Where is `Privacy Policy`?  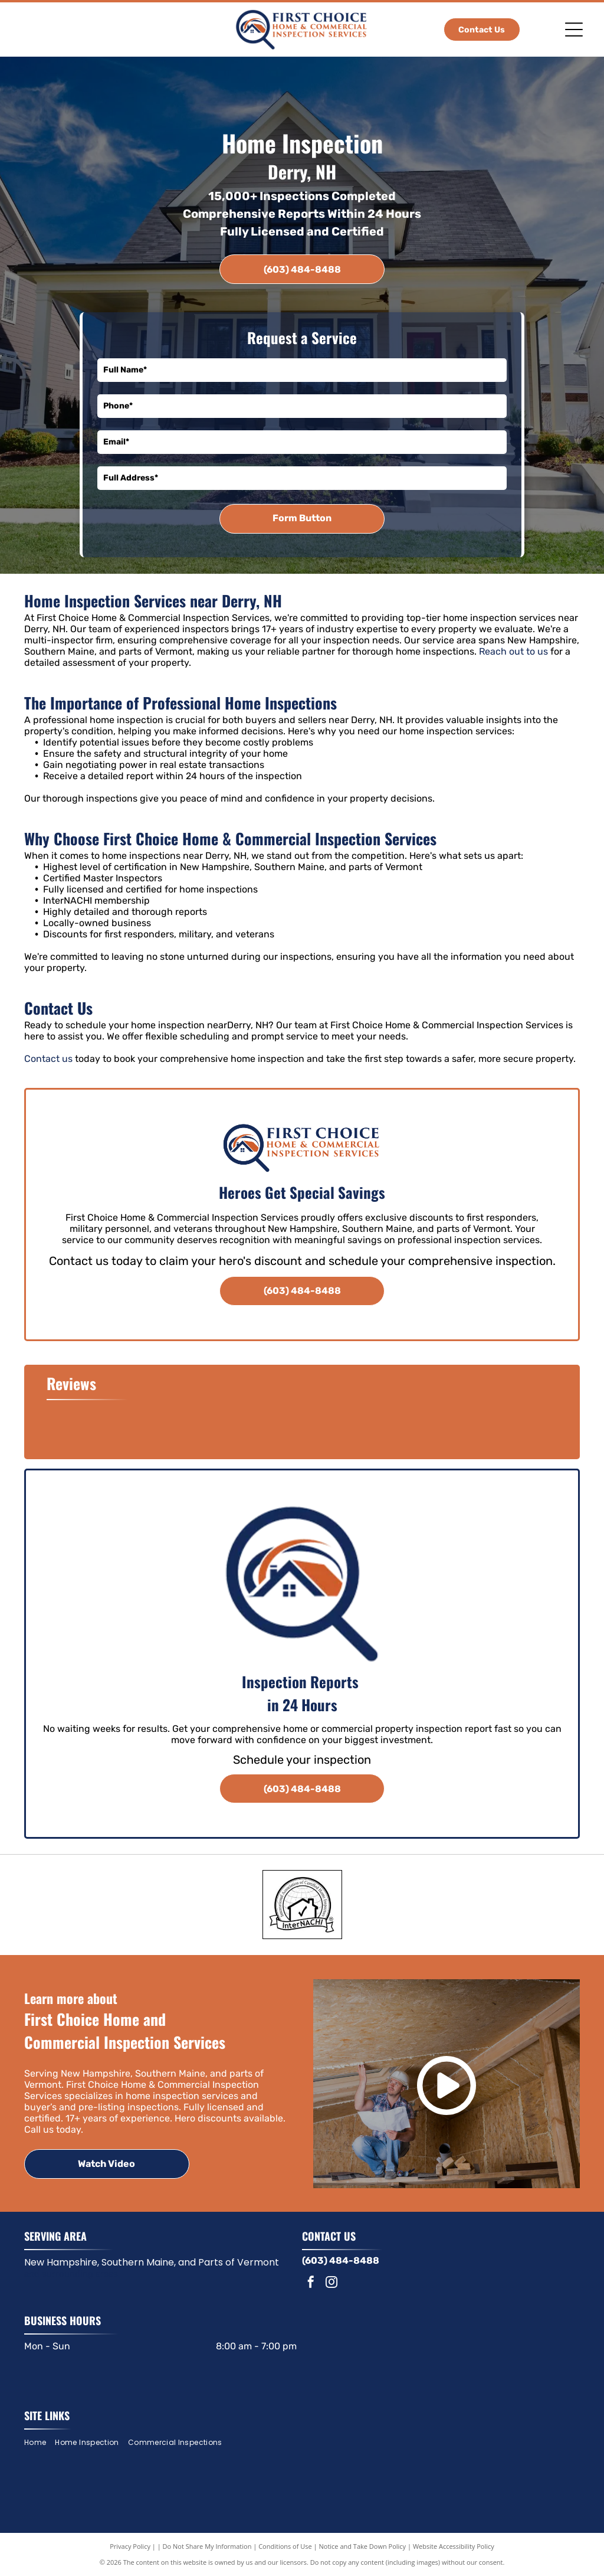
Privacy Policy is located at coordinates (130, 2546).